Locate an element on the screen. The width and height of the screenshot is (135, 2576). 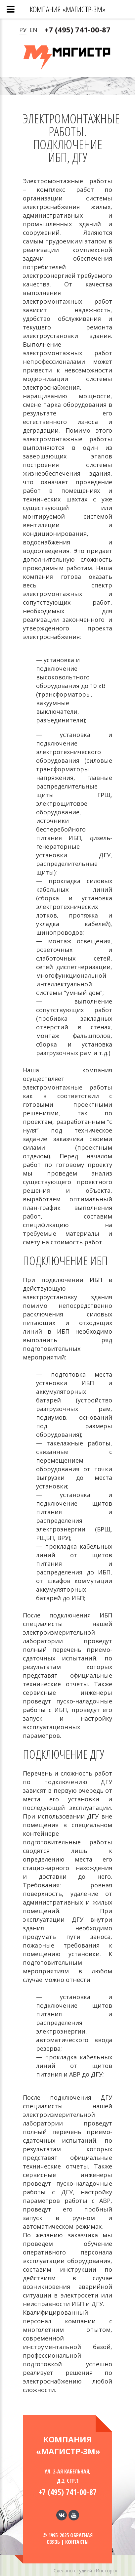
Сделано студией «Инсторс» is located at coordinates (85, 2570).